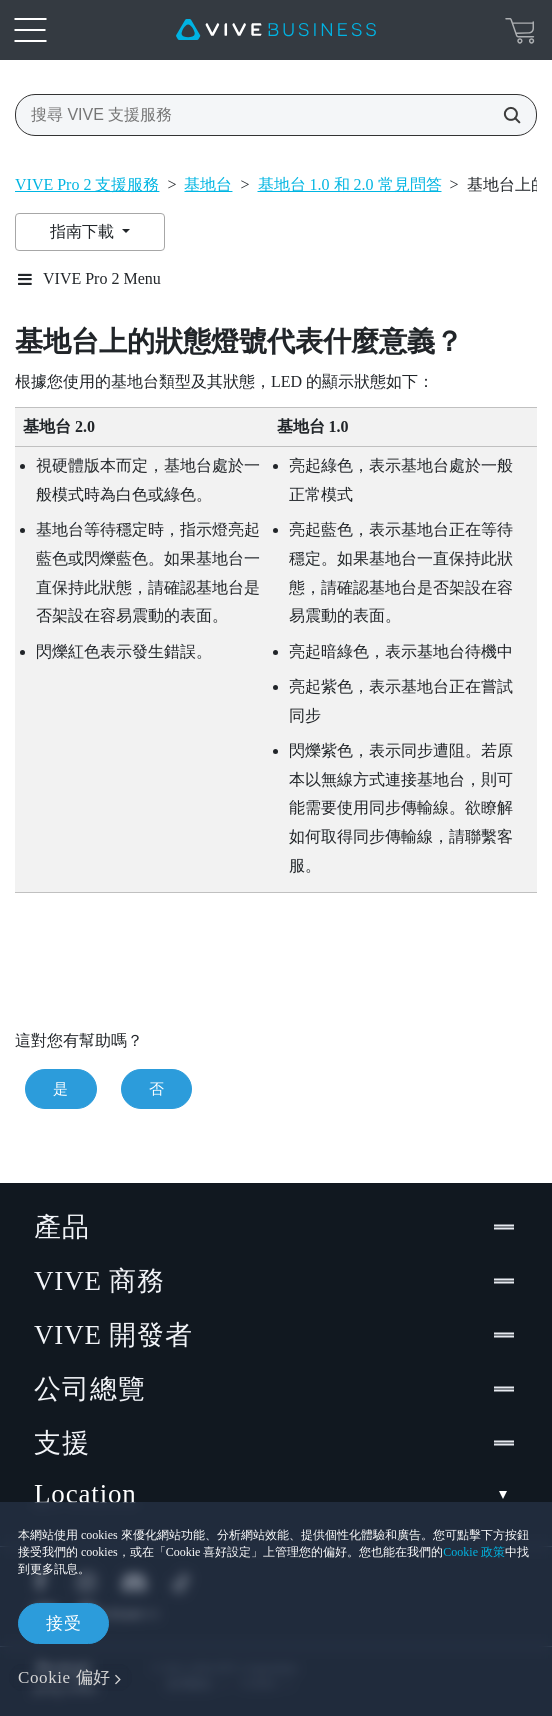 The height and width of the screenshot is (1716, 552). I want to click on Cookie 政策, so click(474, 1552).